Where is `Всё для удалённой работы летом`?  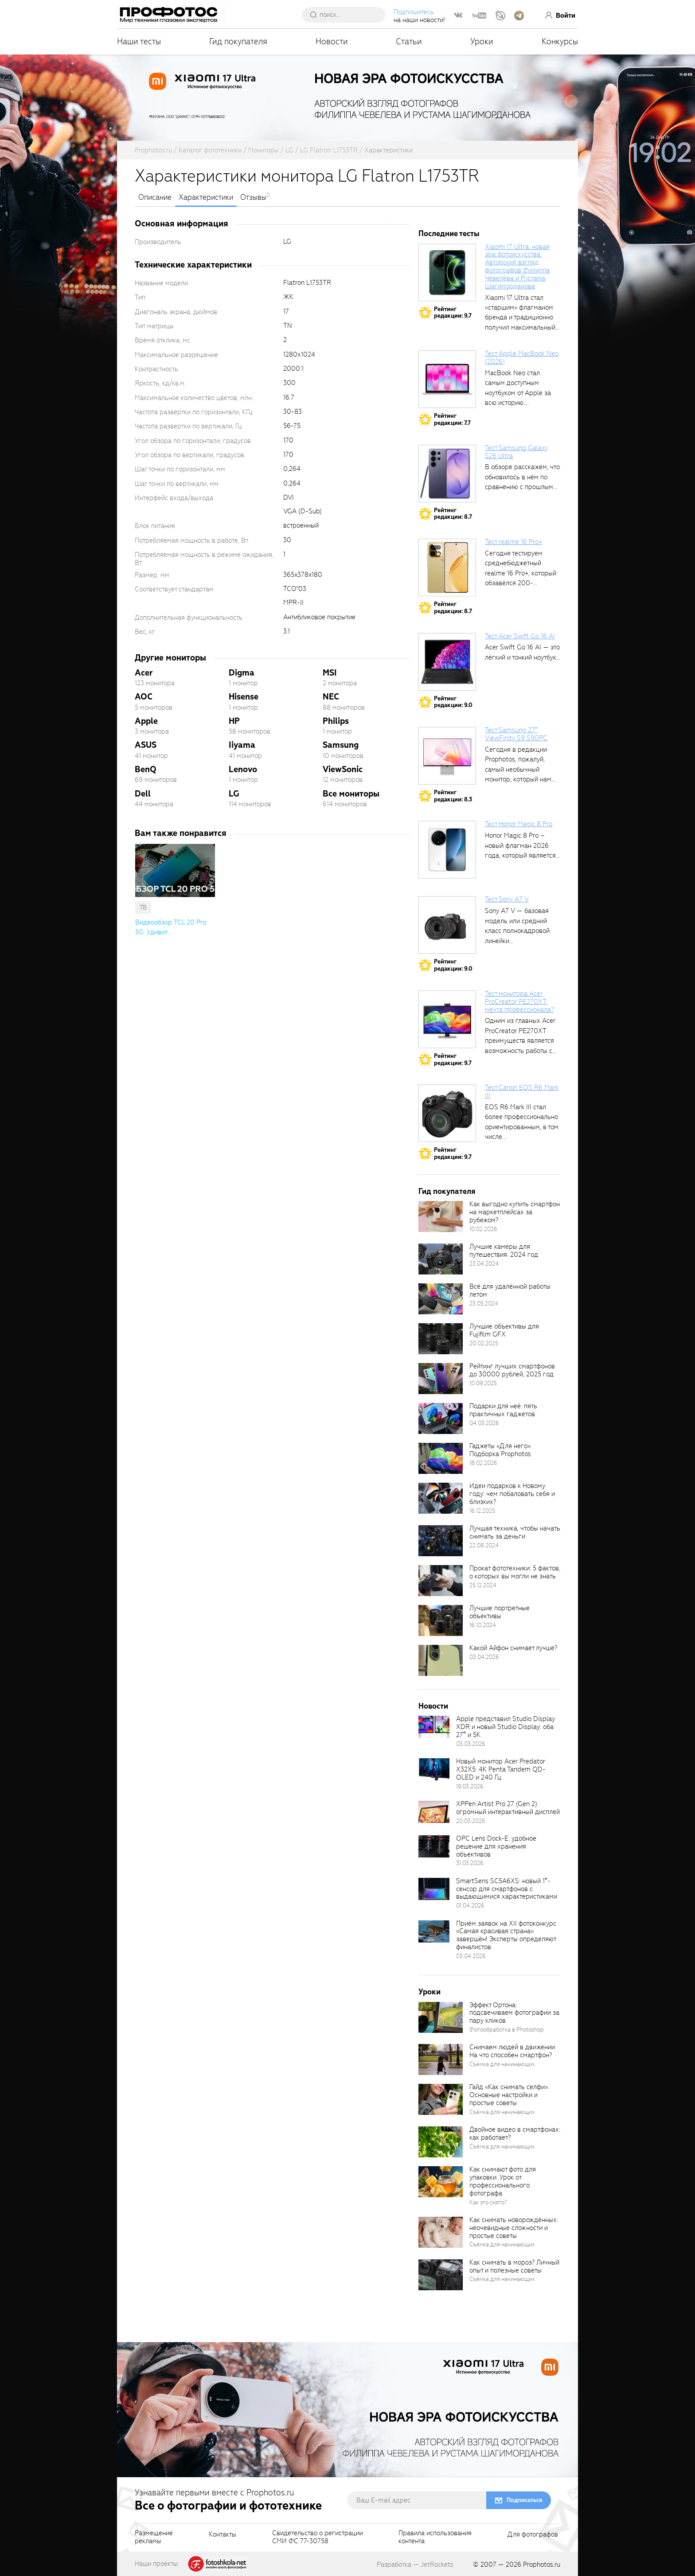
Всё для удалённой работы летом is located at coordinates (510, 1290).